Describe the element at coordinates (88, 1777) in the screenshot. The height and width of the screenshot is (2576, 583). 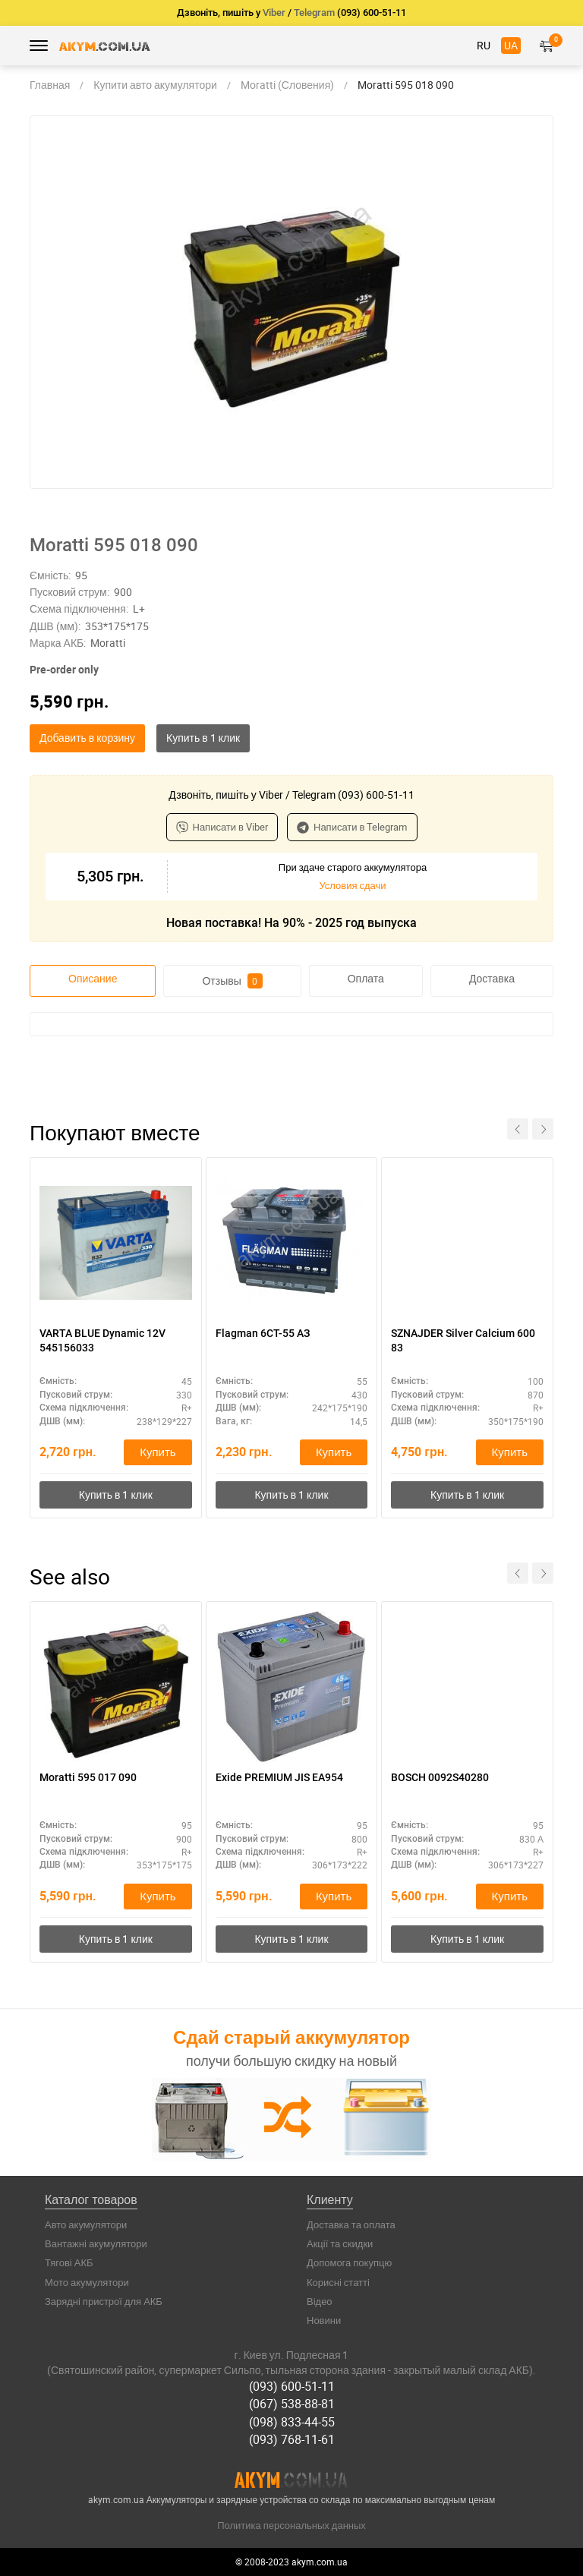
I see `Moratti 595 017 090` at that location.